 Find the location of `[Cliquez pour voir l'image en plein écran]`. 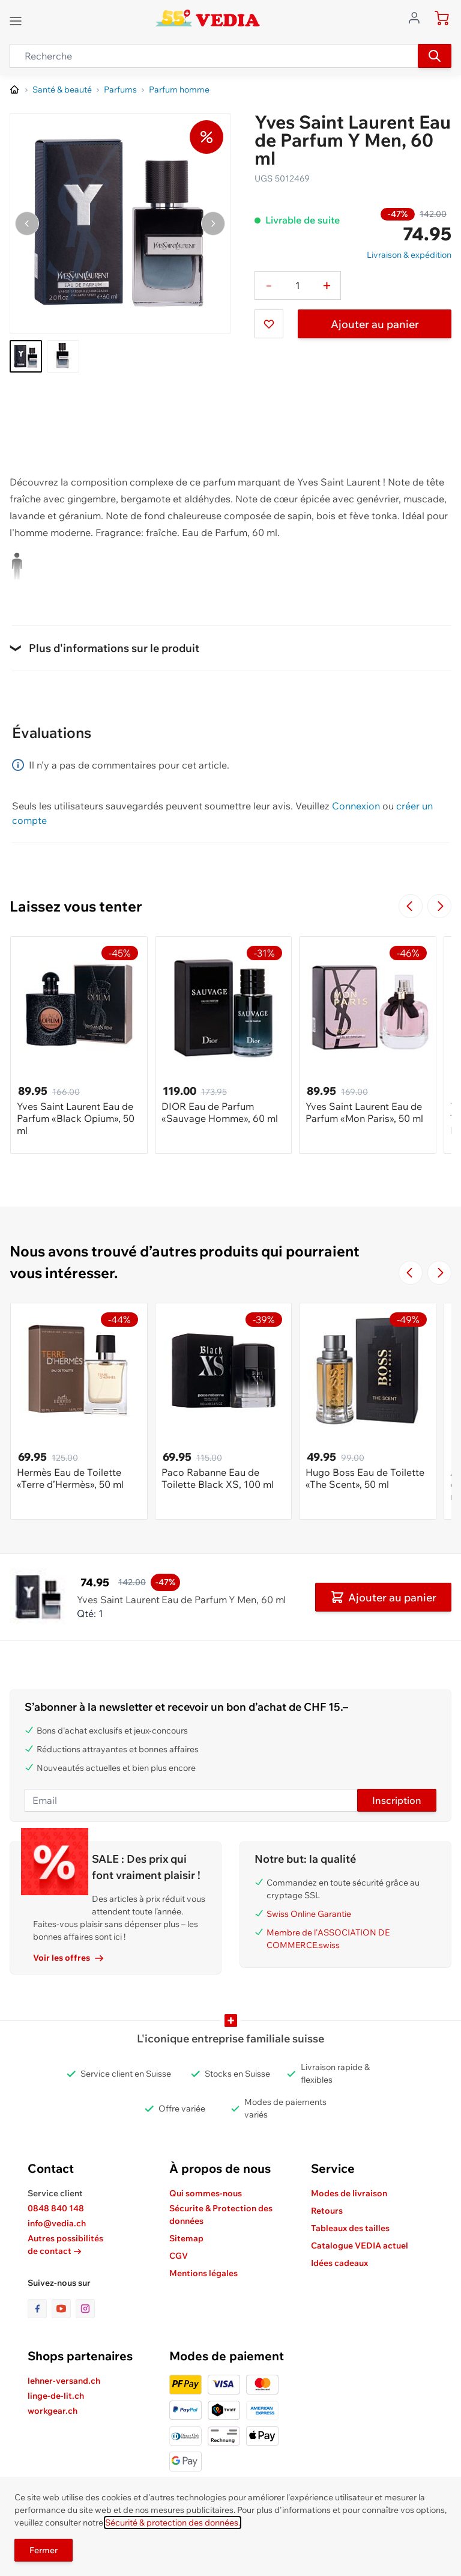

[Cliquez pour voir l'image en plein écran] is located at coordinates (120, 223).